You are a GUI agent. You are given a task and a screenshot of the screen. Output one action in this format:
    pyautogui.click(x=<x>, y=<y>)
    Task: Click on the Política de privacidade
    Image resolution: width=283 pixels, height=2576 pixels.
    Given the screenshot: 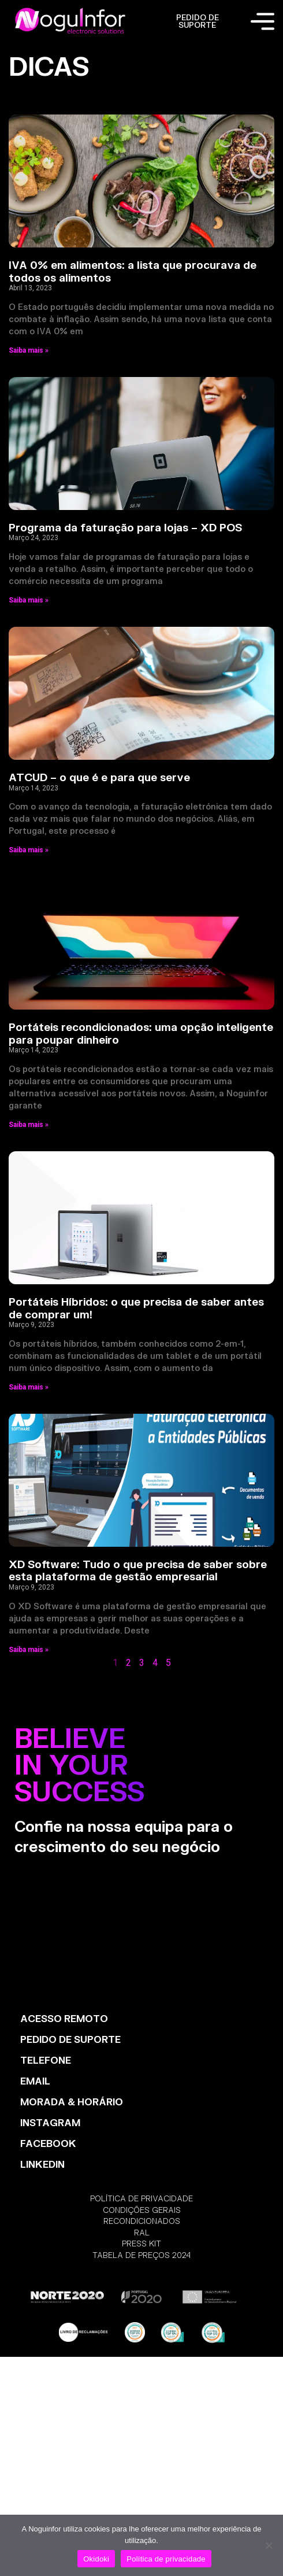 What is the action you would take?
    pyautogui.click(x=166, y=2559)
    